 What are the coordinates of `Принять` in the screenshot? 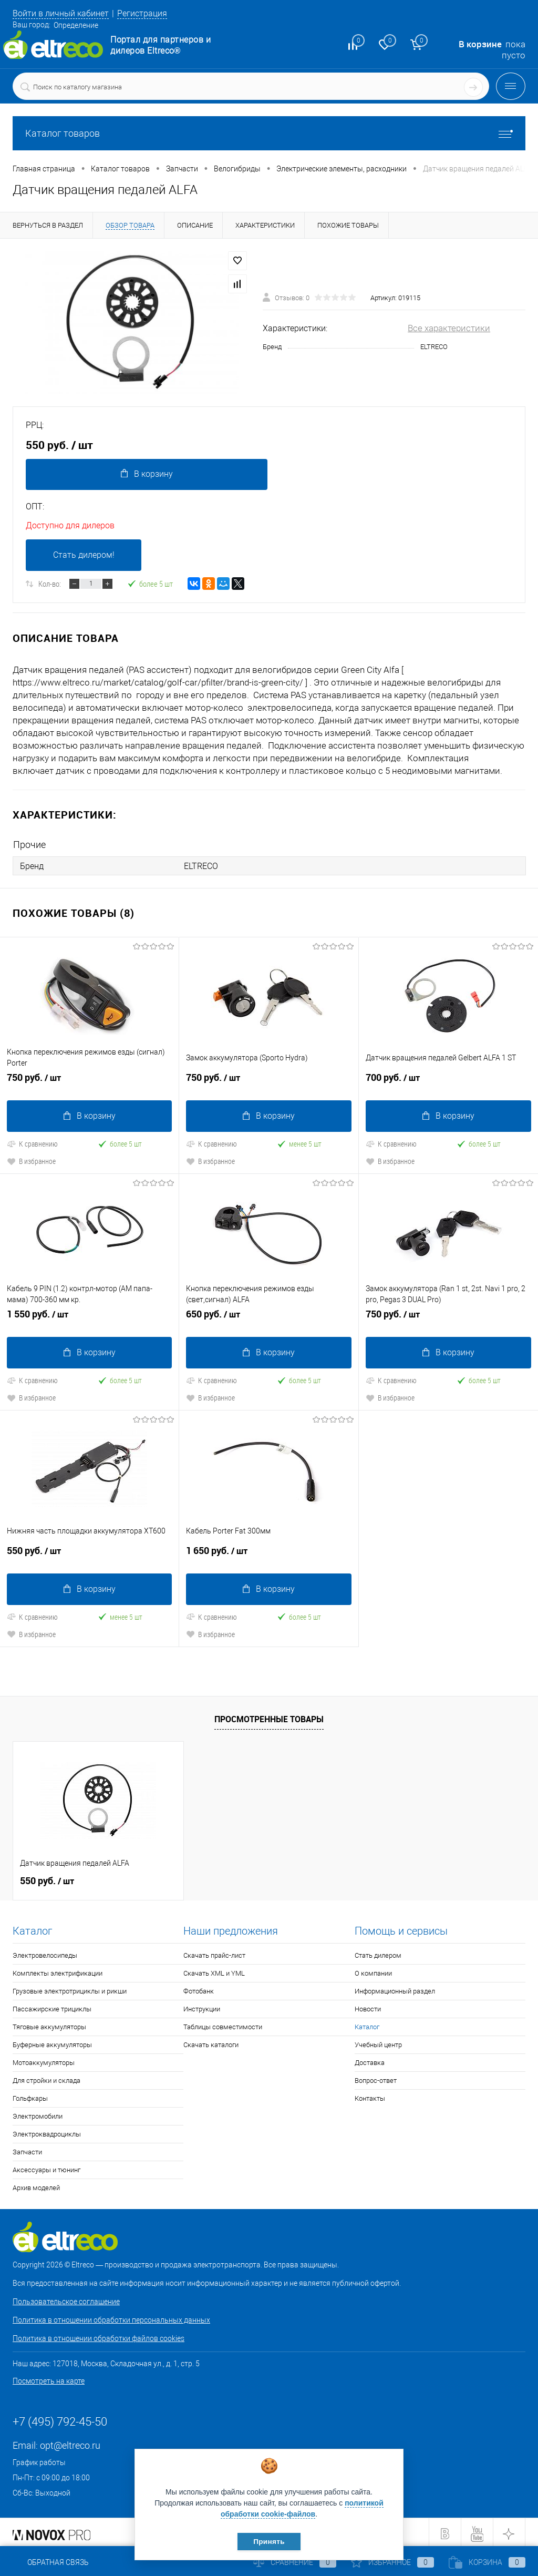 It's located at (269, 2541).